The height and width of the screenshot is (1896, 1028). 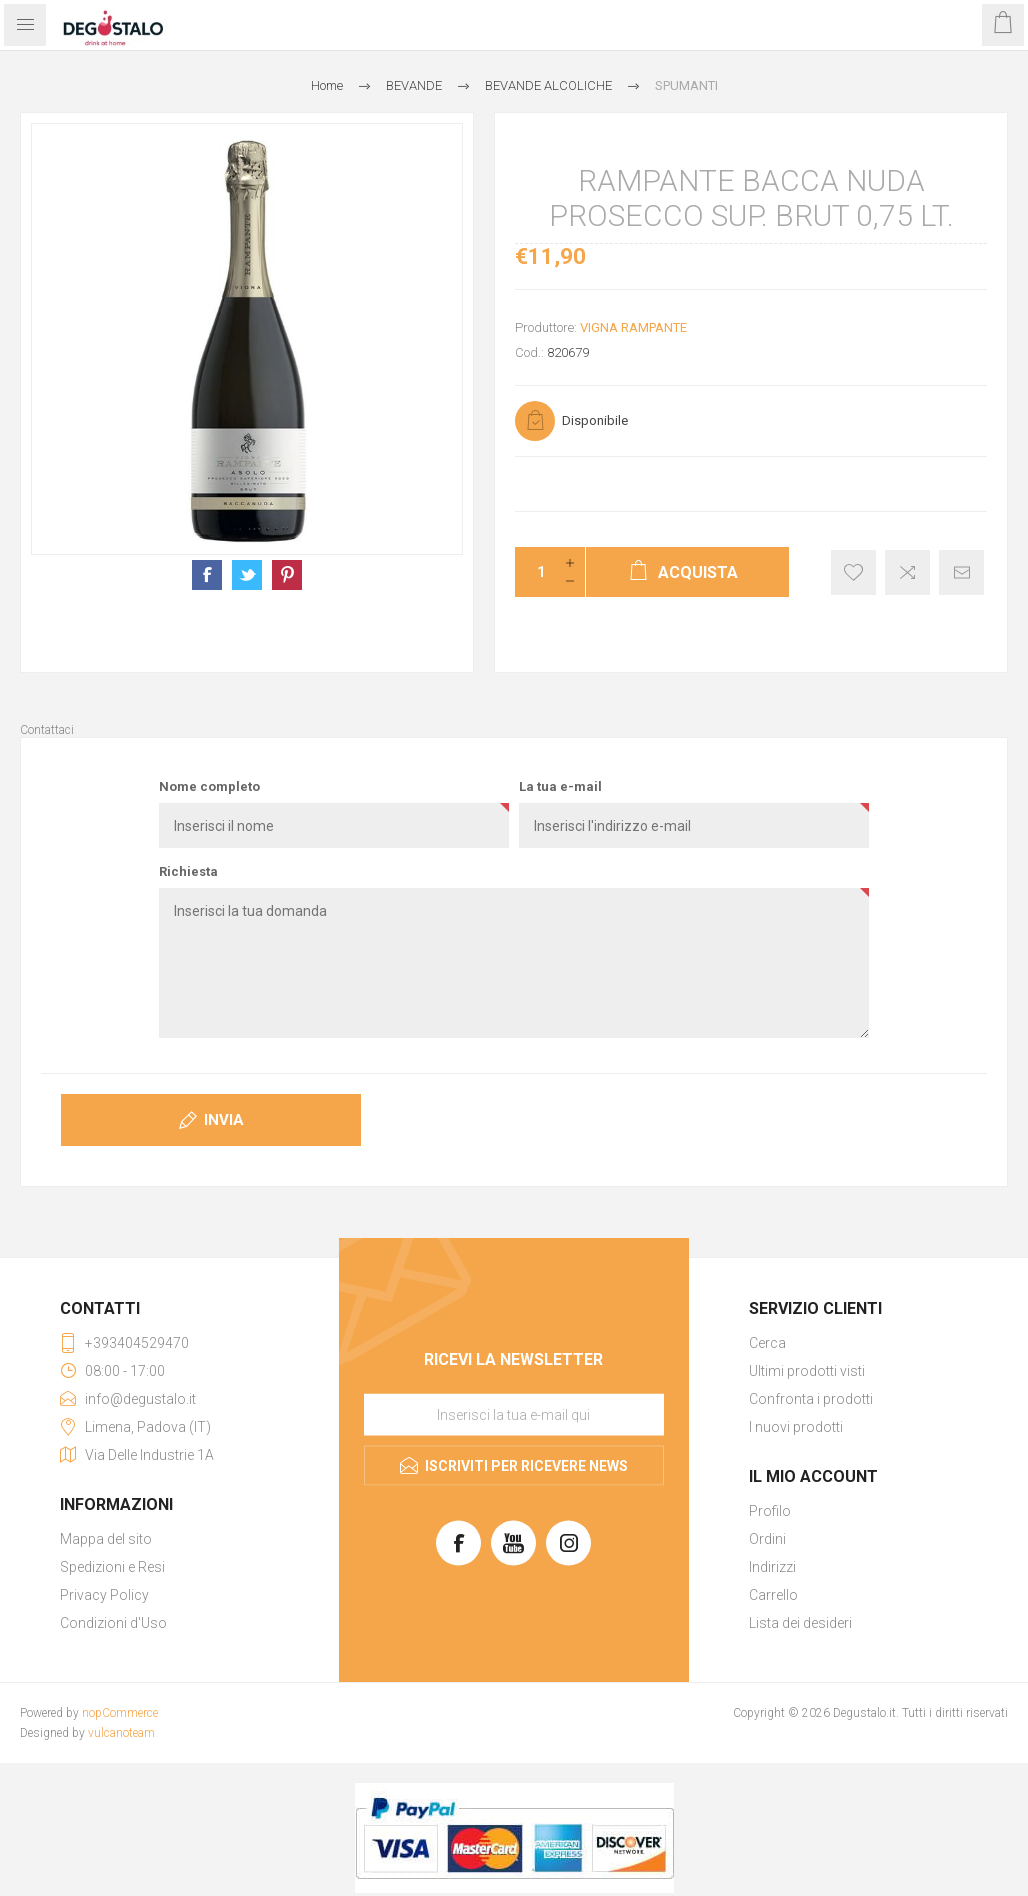 What do you see at coordinates (247, 575) in the screenshot?
I see `Condividi su X` at bounding box center [247, 575].